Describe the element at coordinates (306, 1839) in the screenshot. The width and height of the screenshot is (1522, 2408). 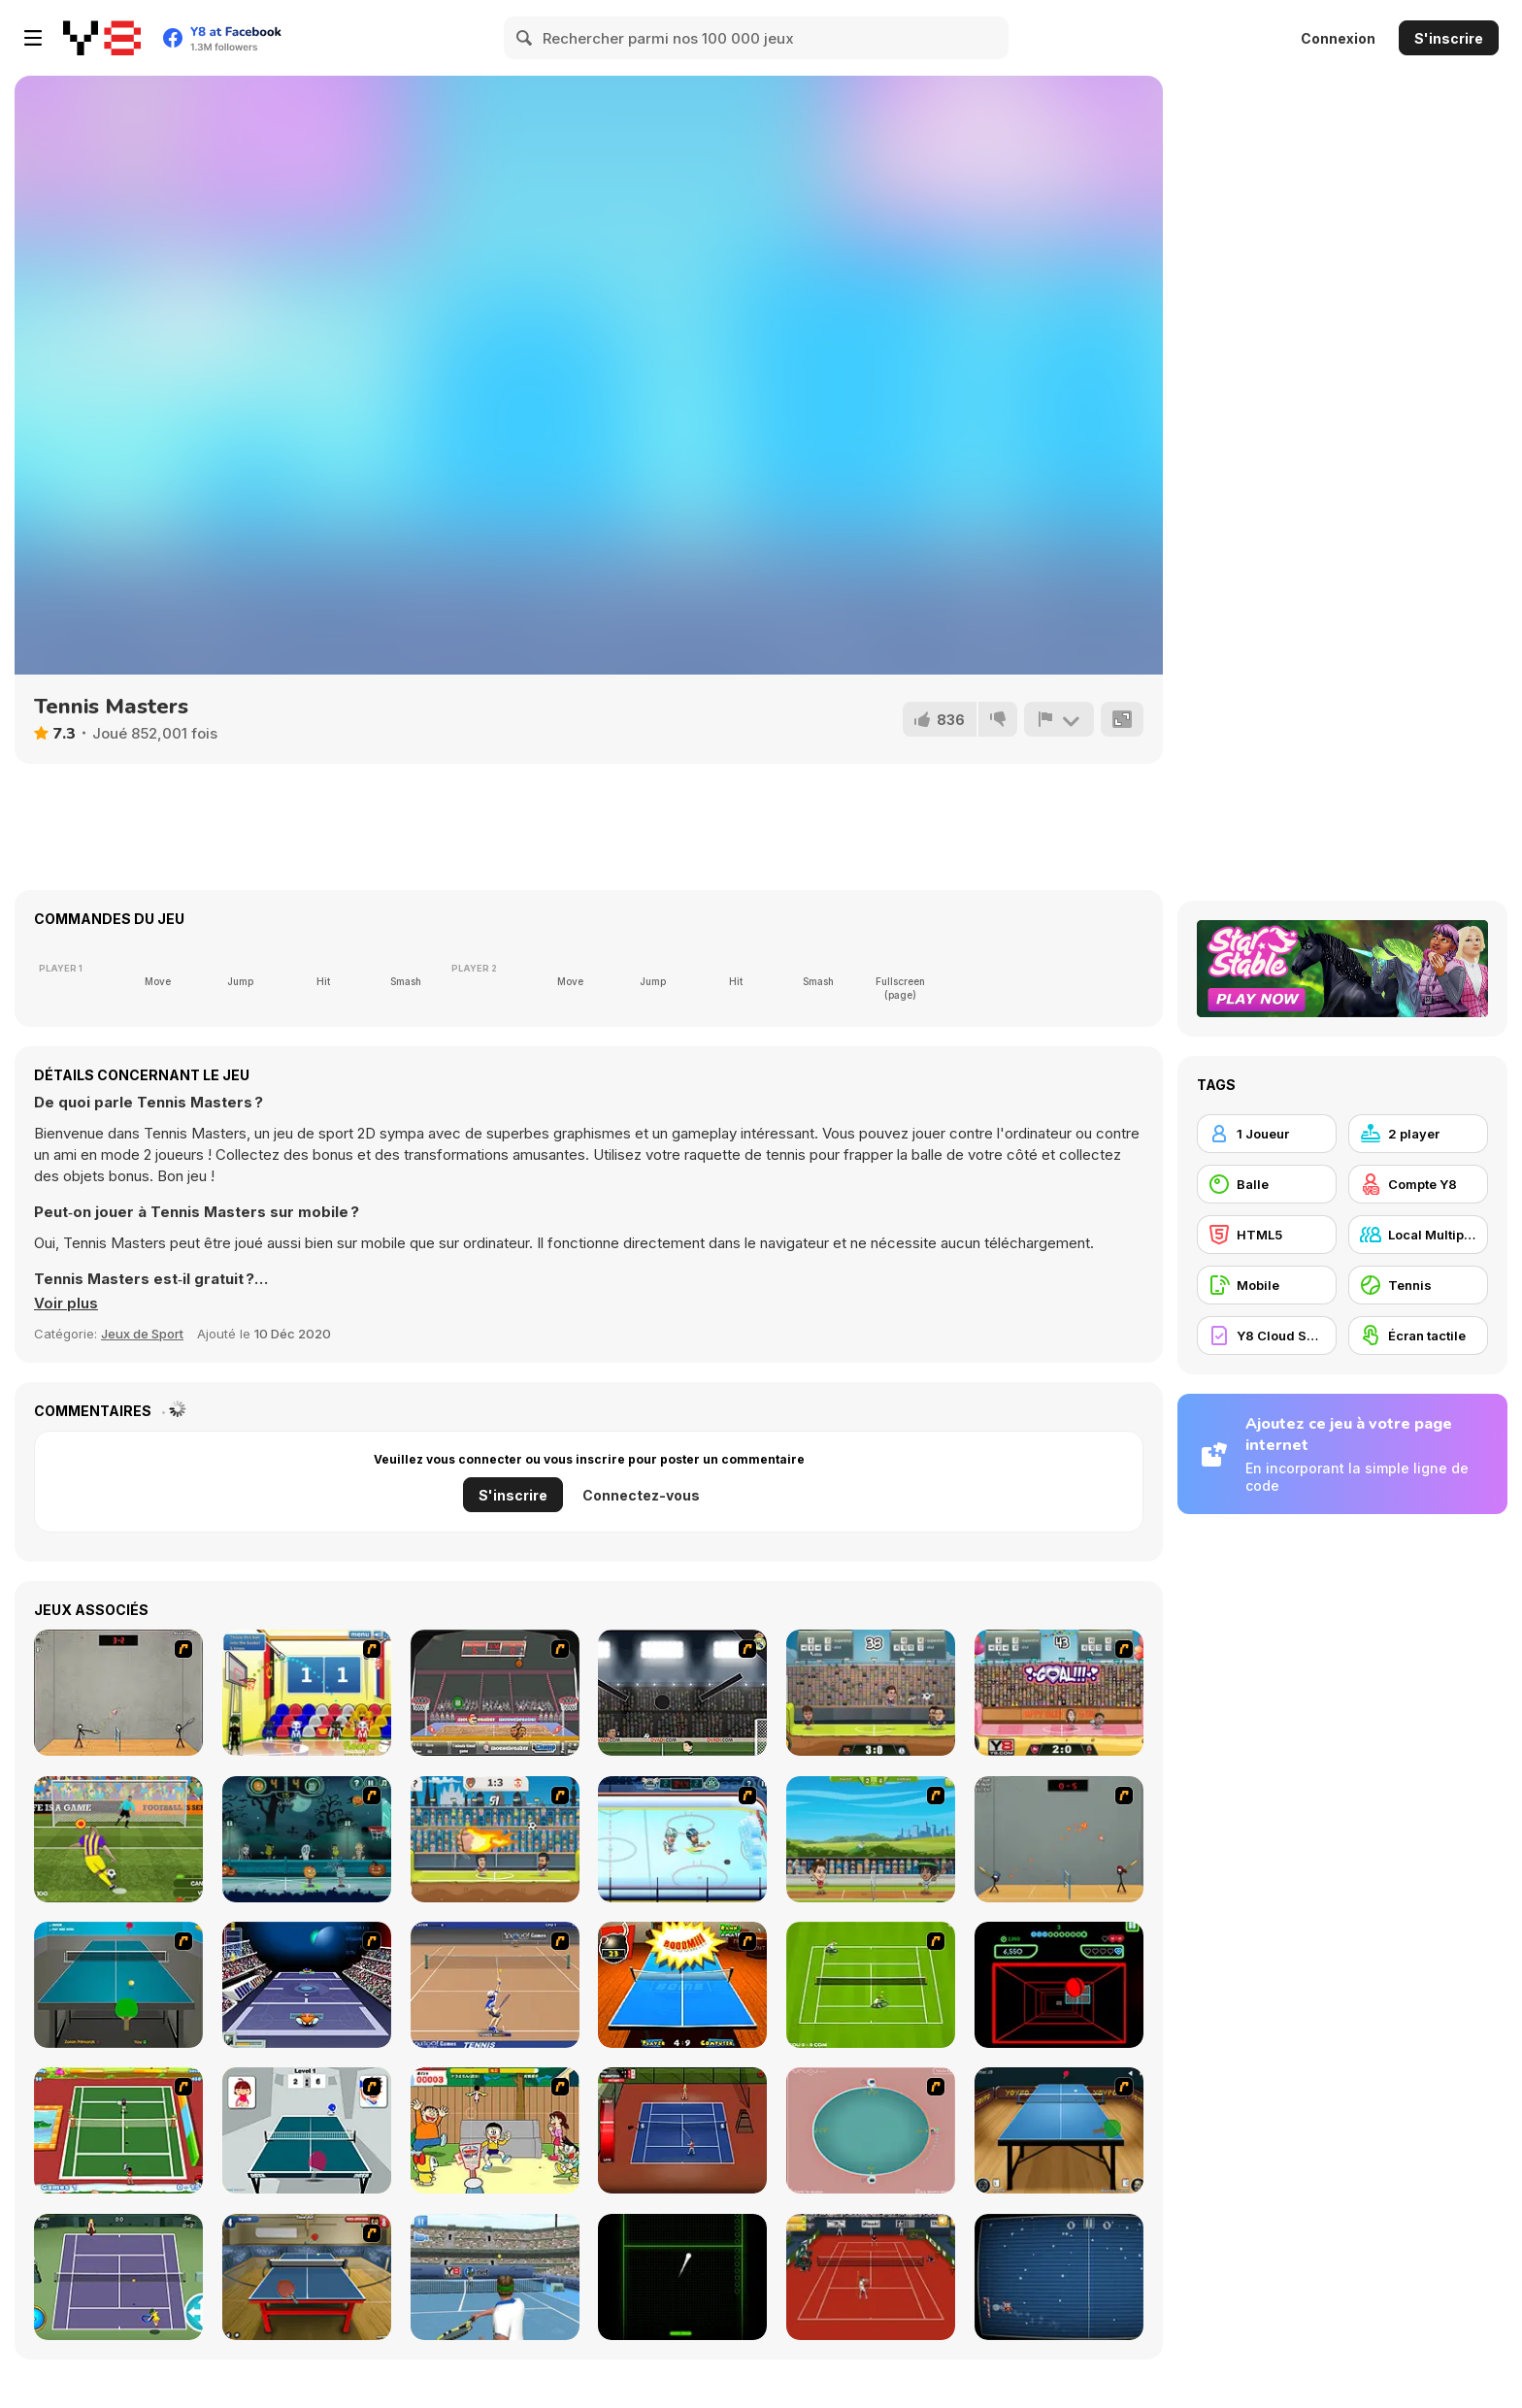
I see `[Halloween Basketball Legends]` at that location.